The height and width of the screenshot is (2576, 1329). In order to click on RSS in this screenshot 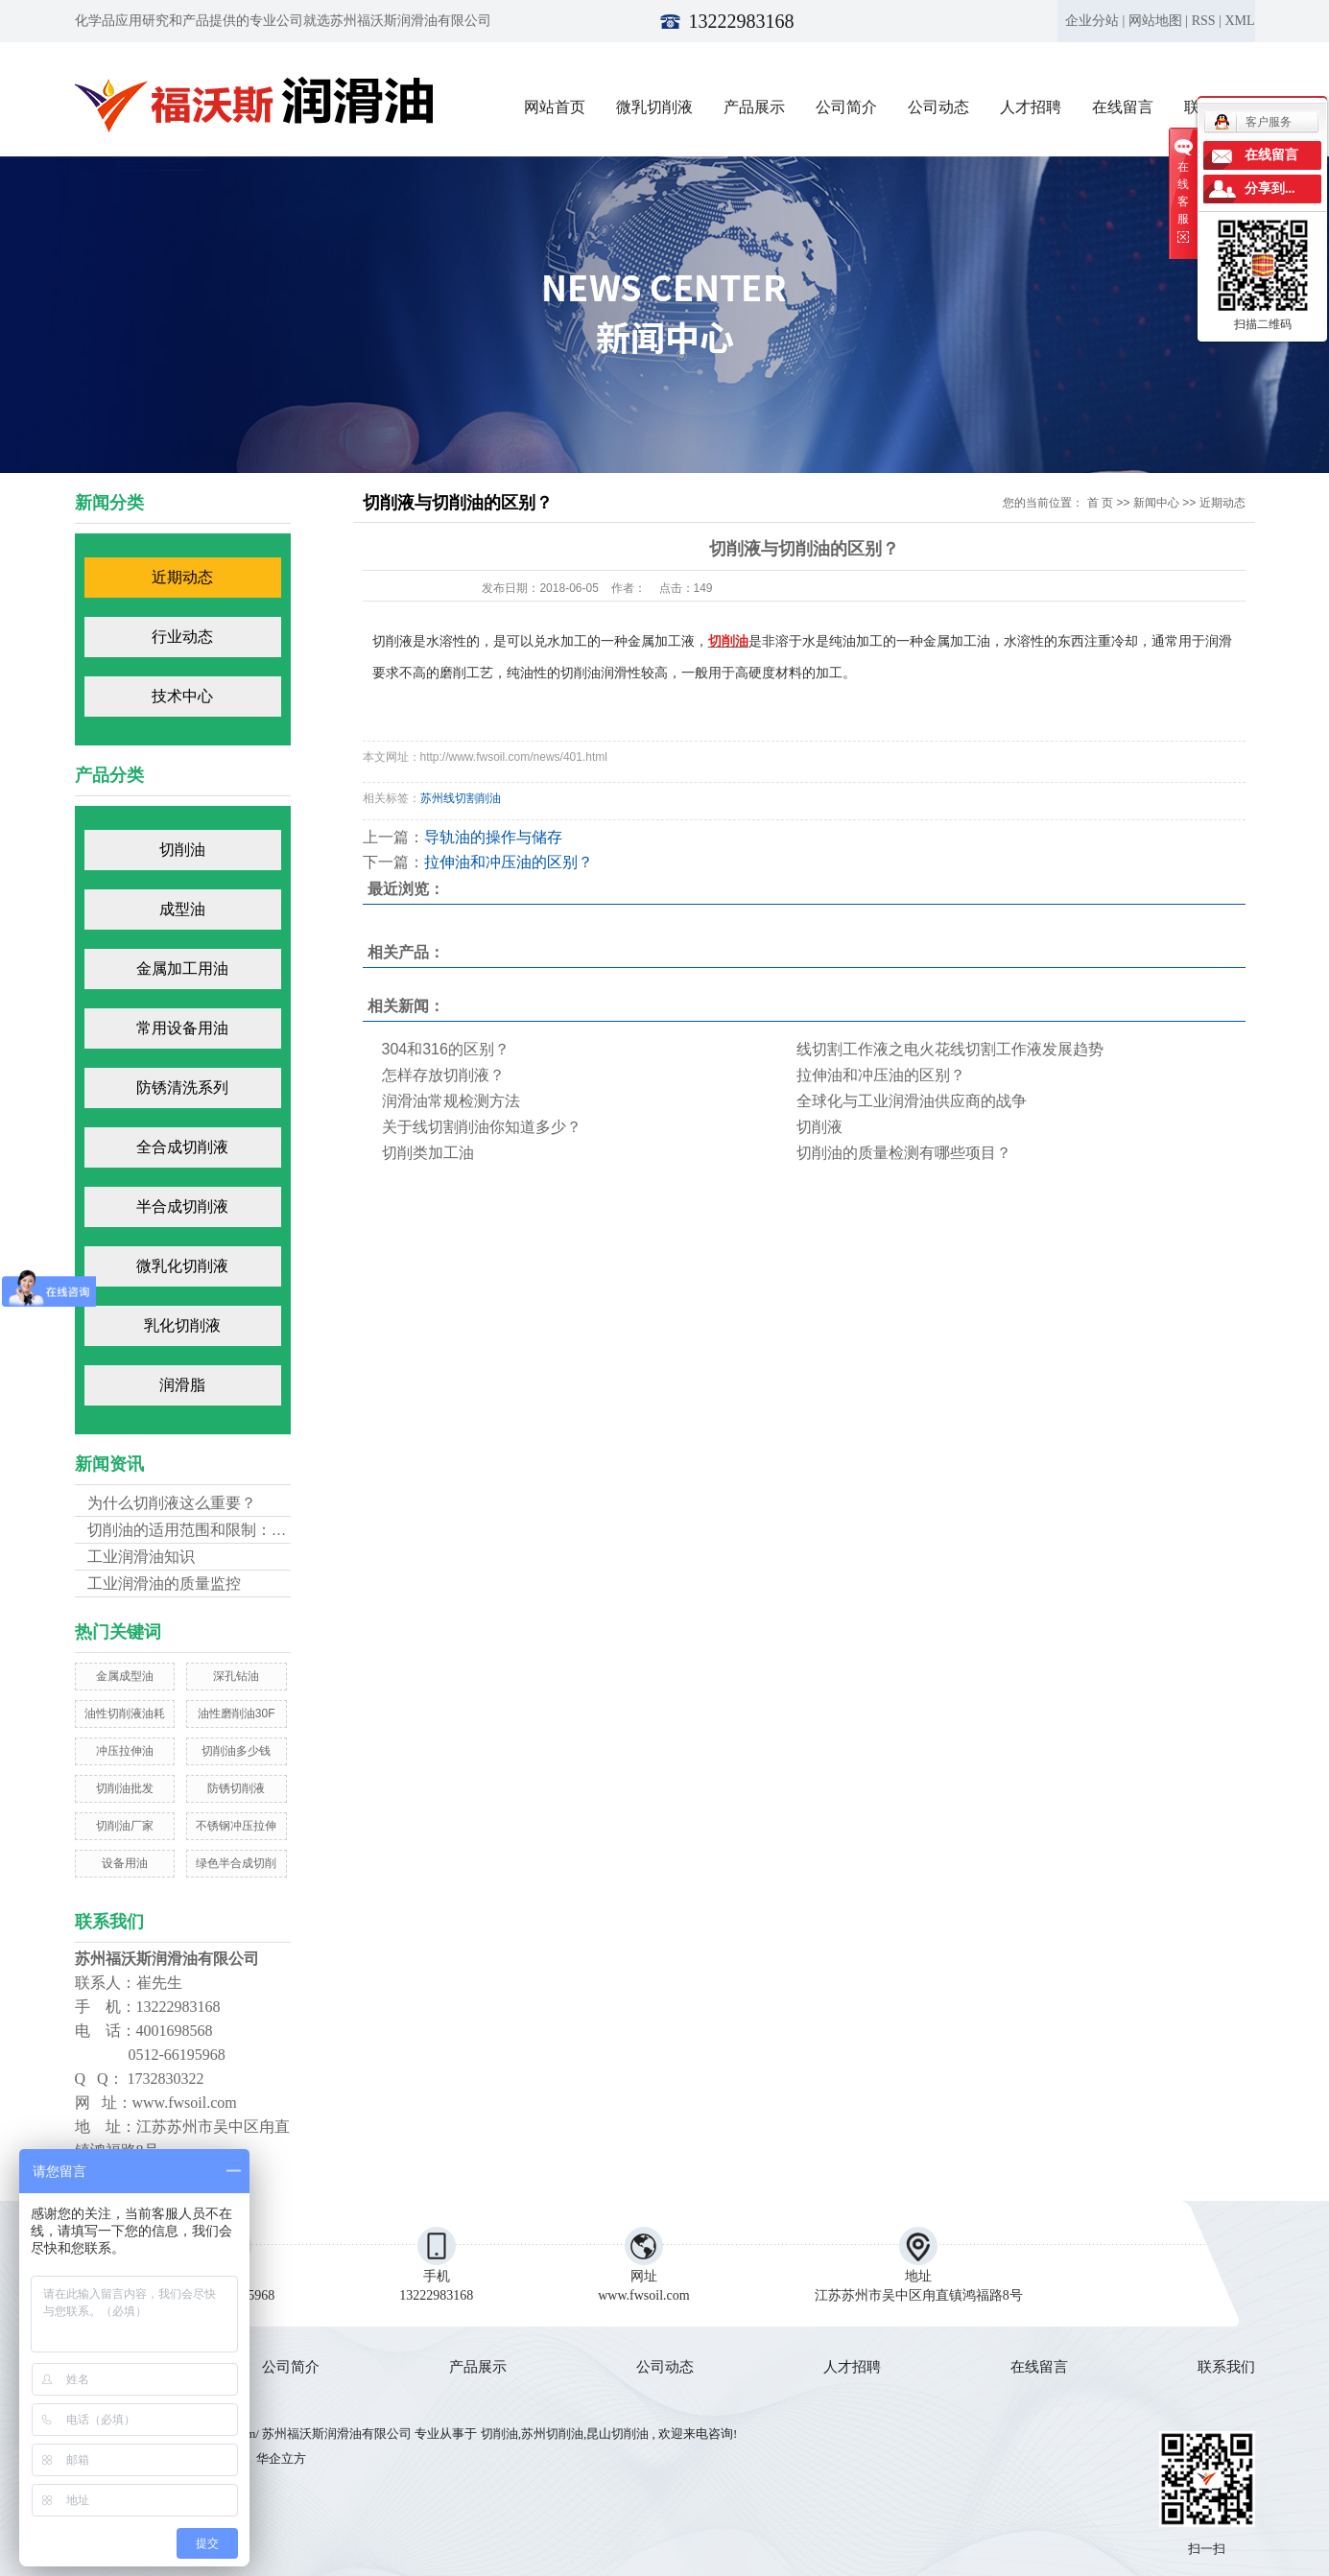, I will do `click(1204, 20)`.